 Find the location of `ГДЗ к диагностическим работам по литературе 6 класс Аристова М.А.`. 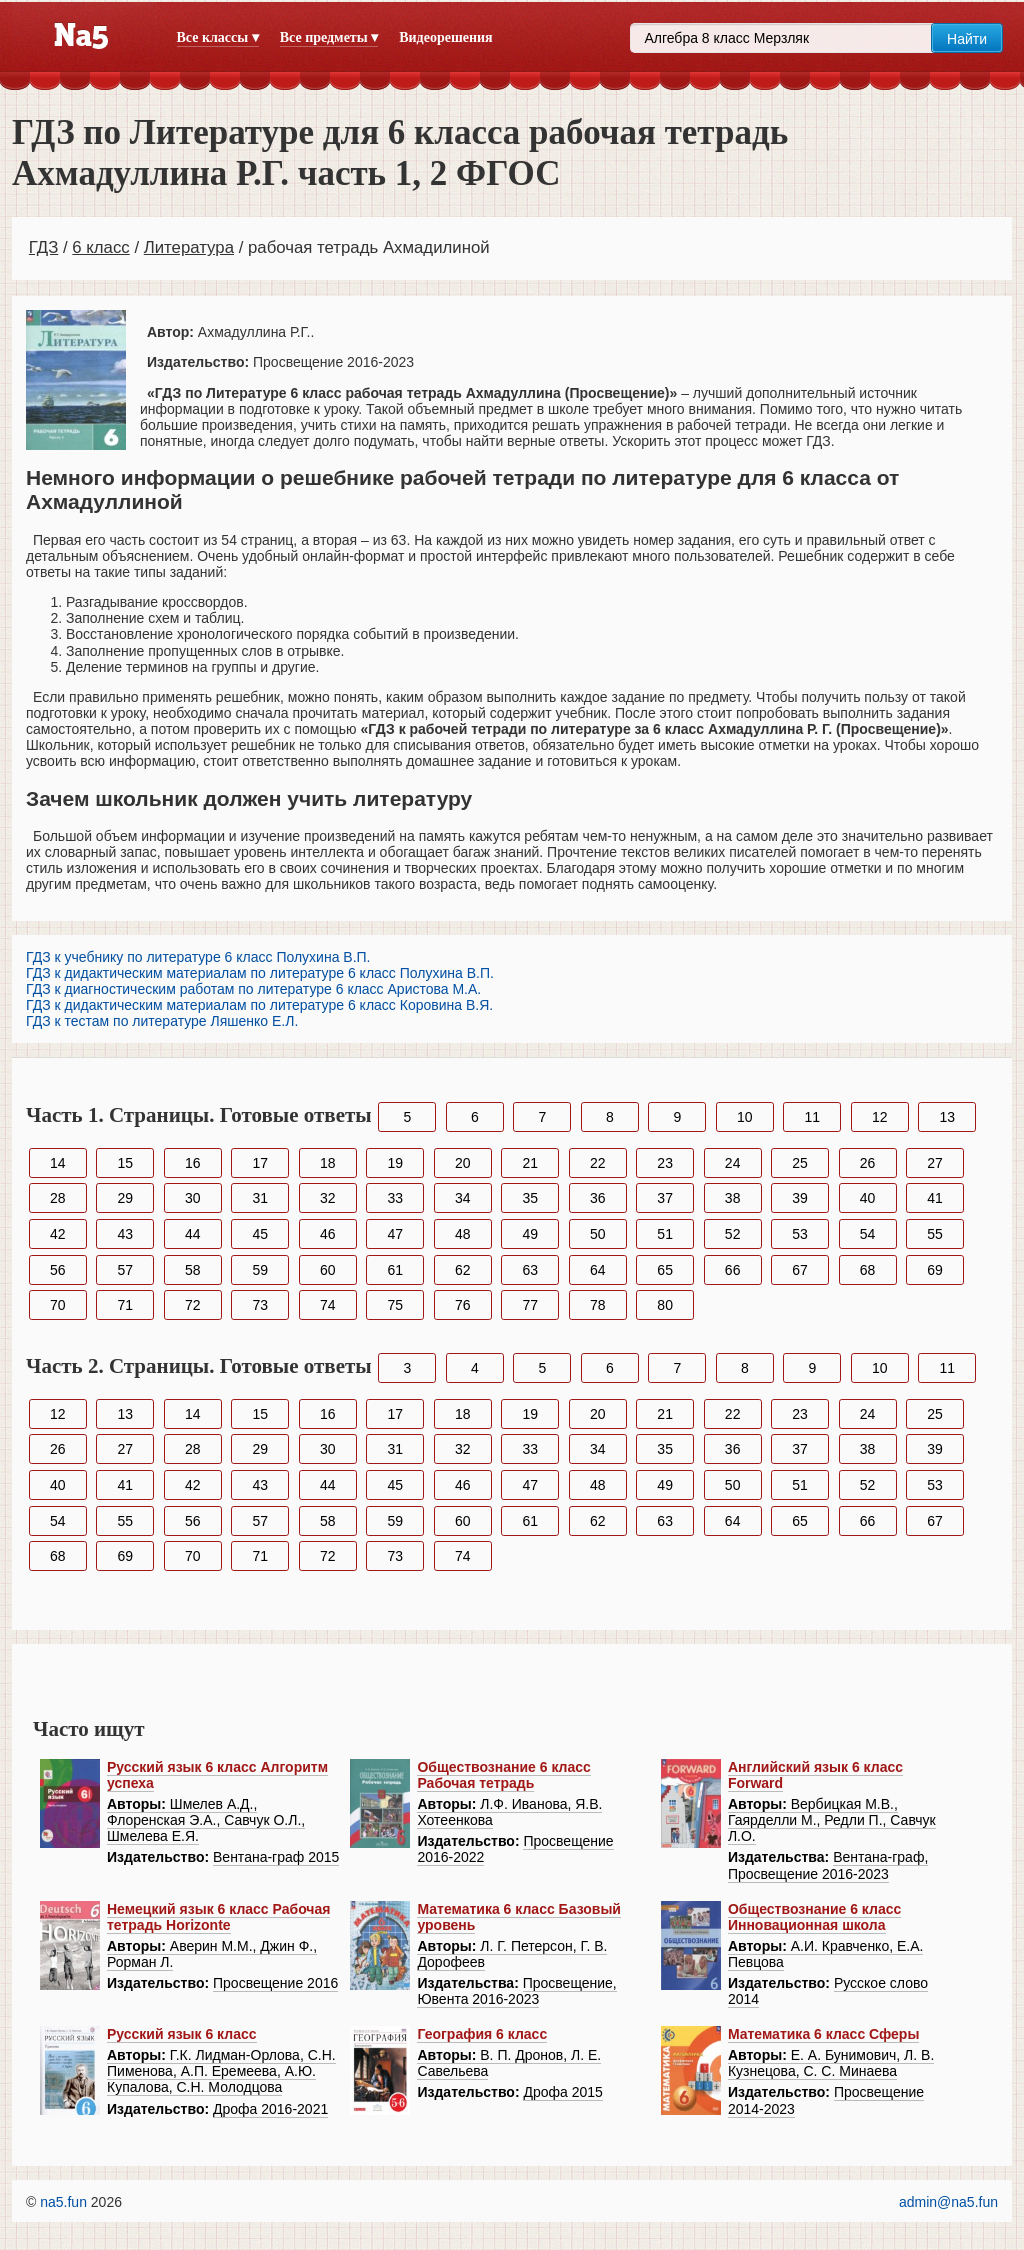

ГДЗ к диагностическим работам по литературе 6 класс Аристова М.А. is located at coordinates (253, 989).